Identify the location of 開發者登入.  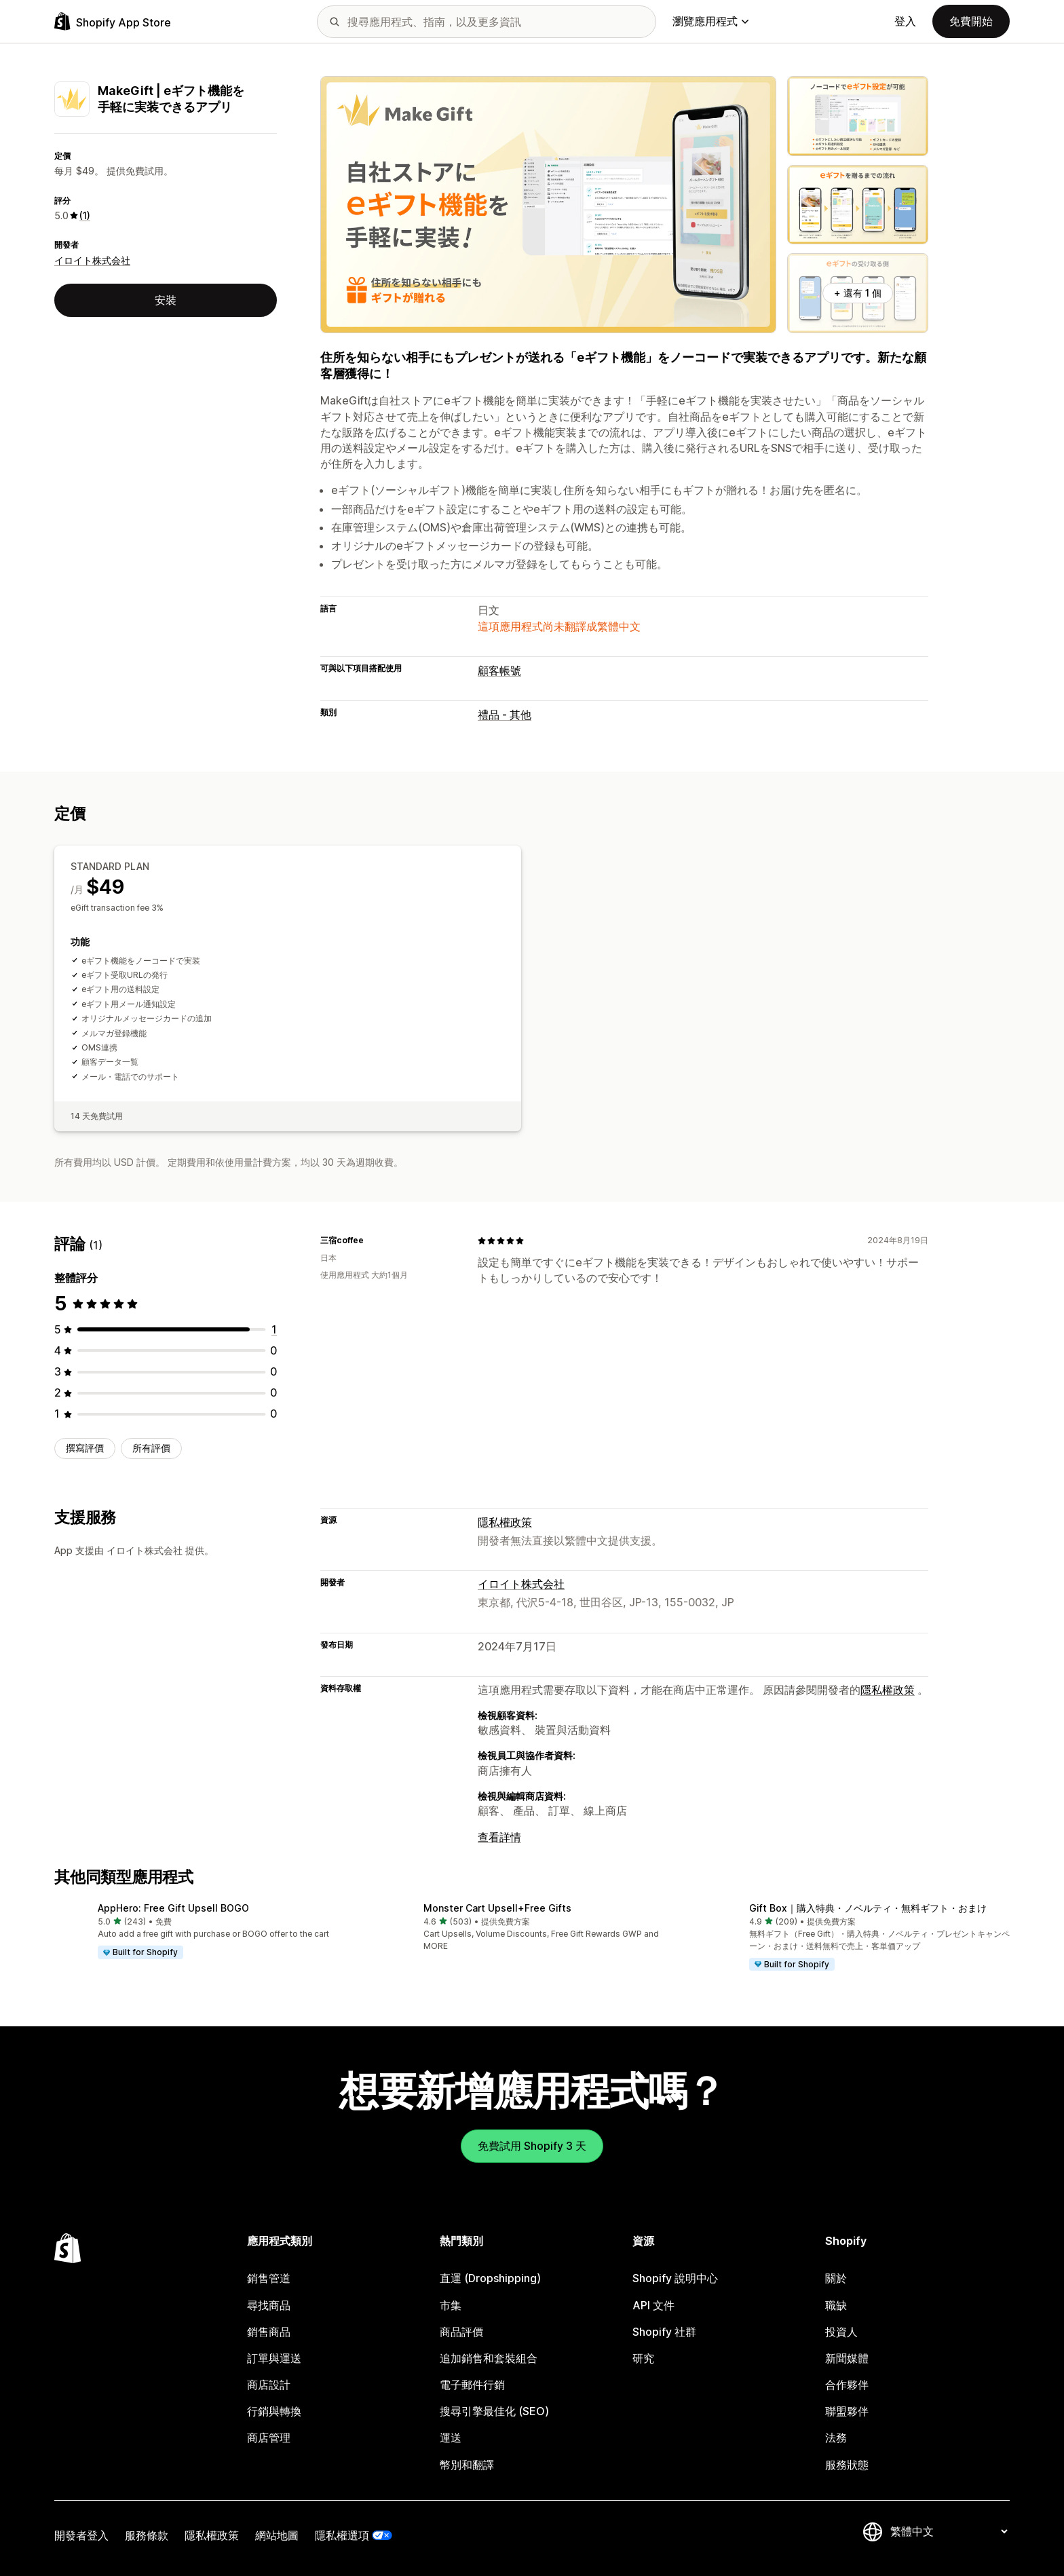
(81, 2535).